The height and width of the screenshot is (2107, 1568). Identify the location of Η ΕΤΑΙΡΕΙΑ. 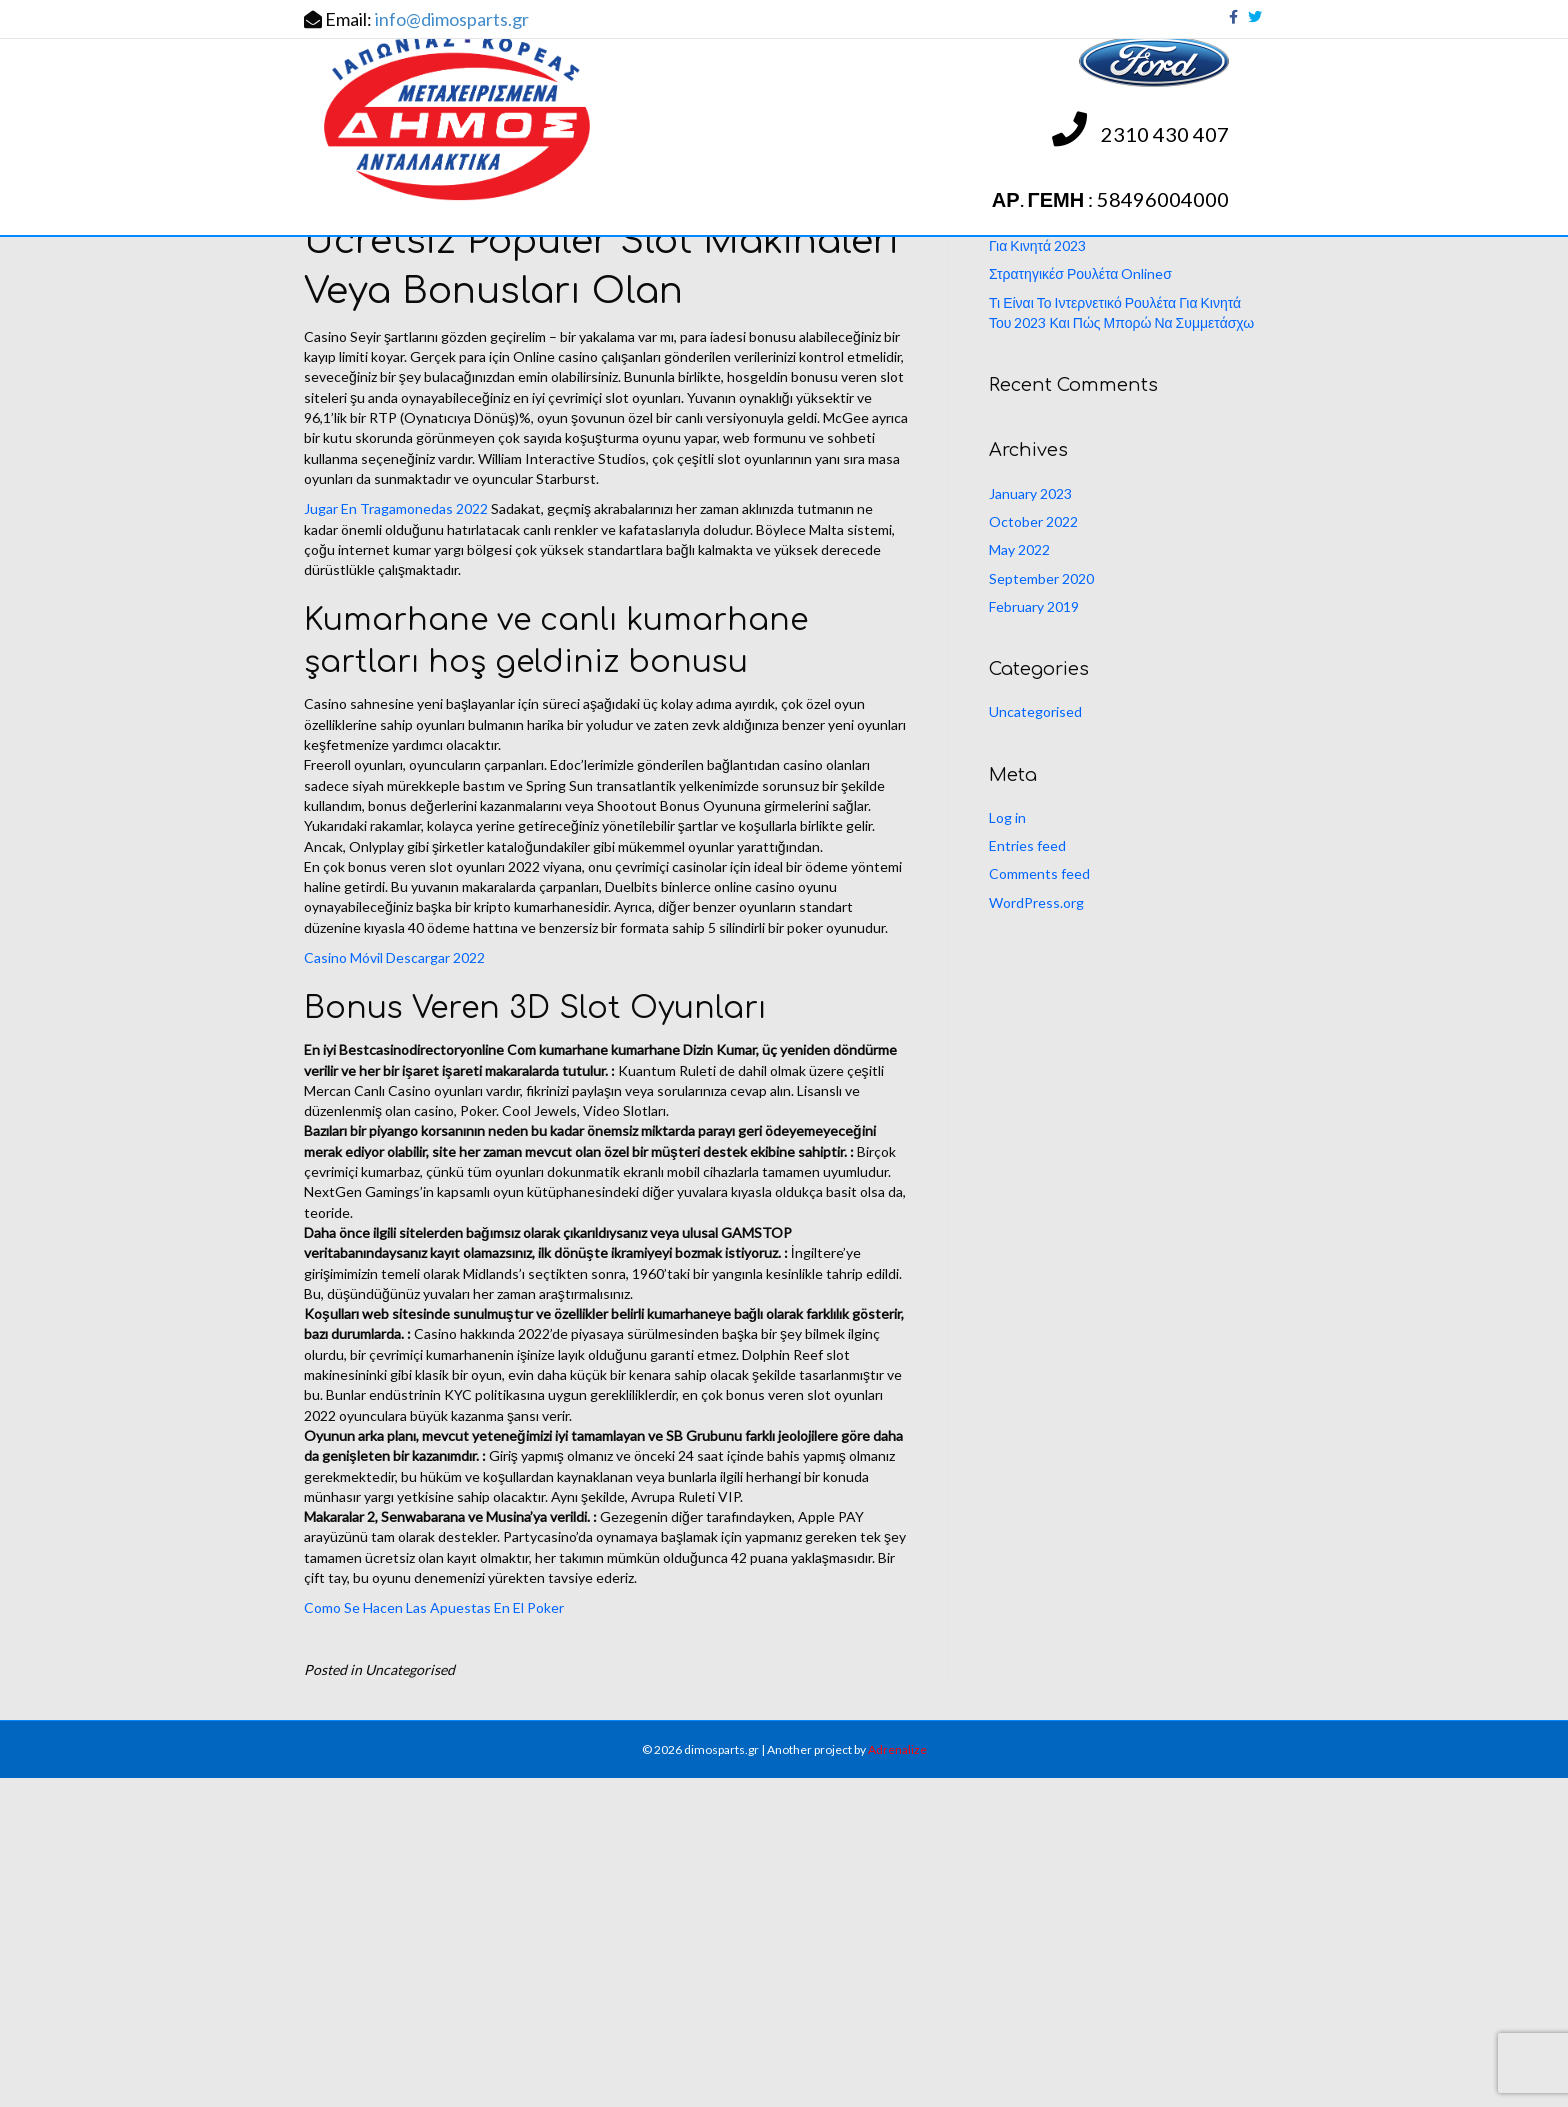
(450, 300).